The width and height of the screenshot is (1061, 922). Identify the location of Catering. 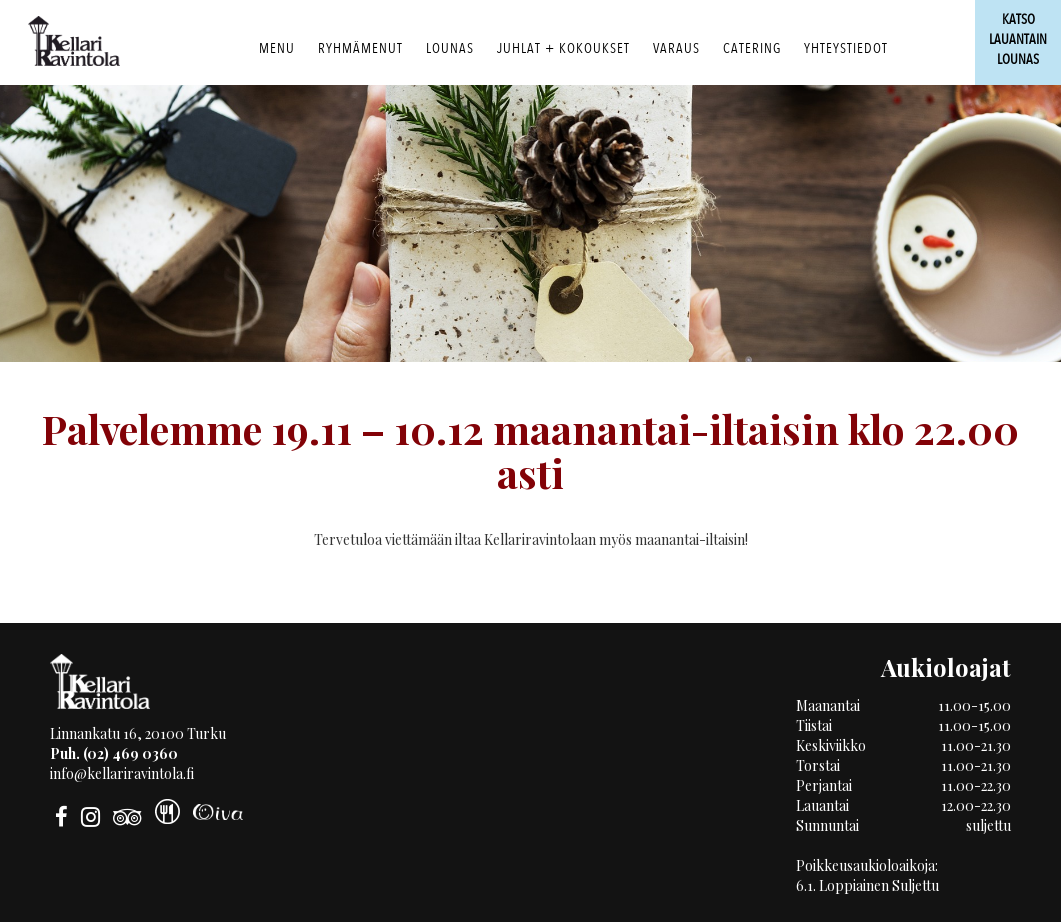
(752, 48).